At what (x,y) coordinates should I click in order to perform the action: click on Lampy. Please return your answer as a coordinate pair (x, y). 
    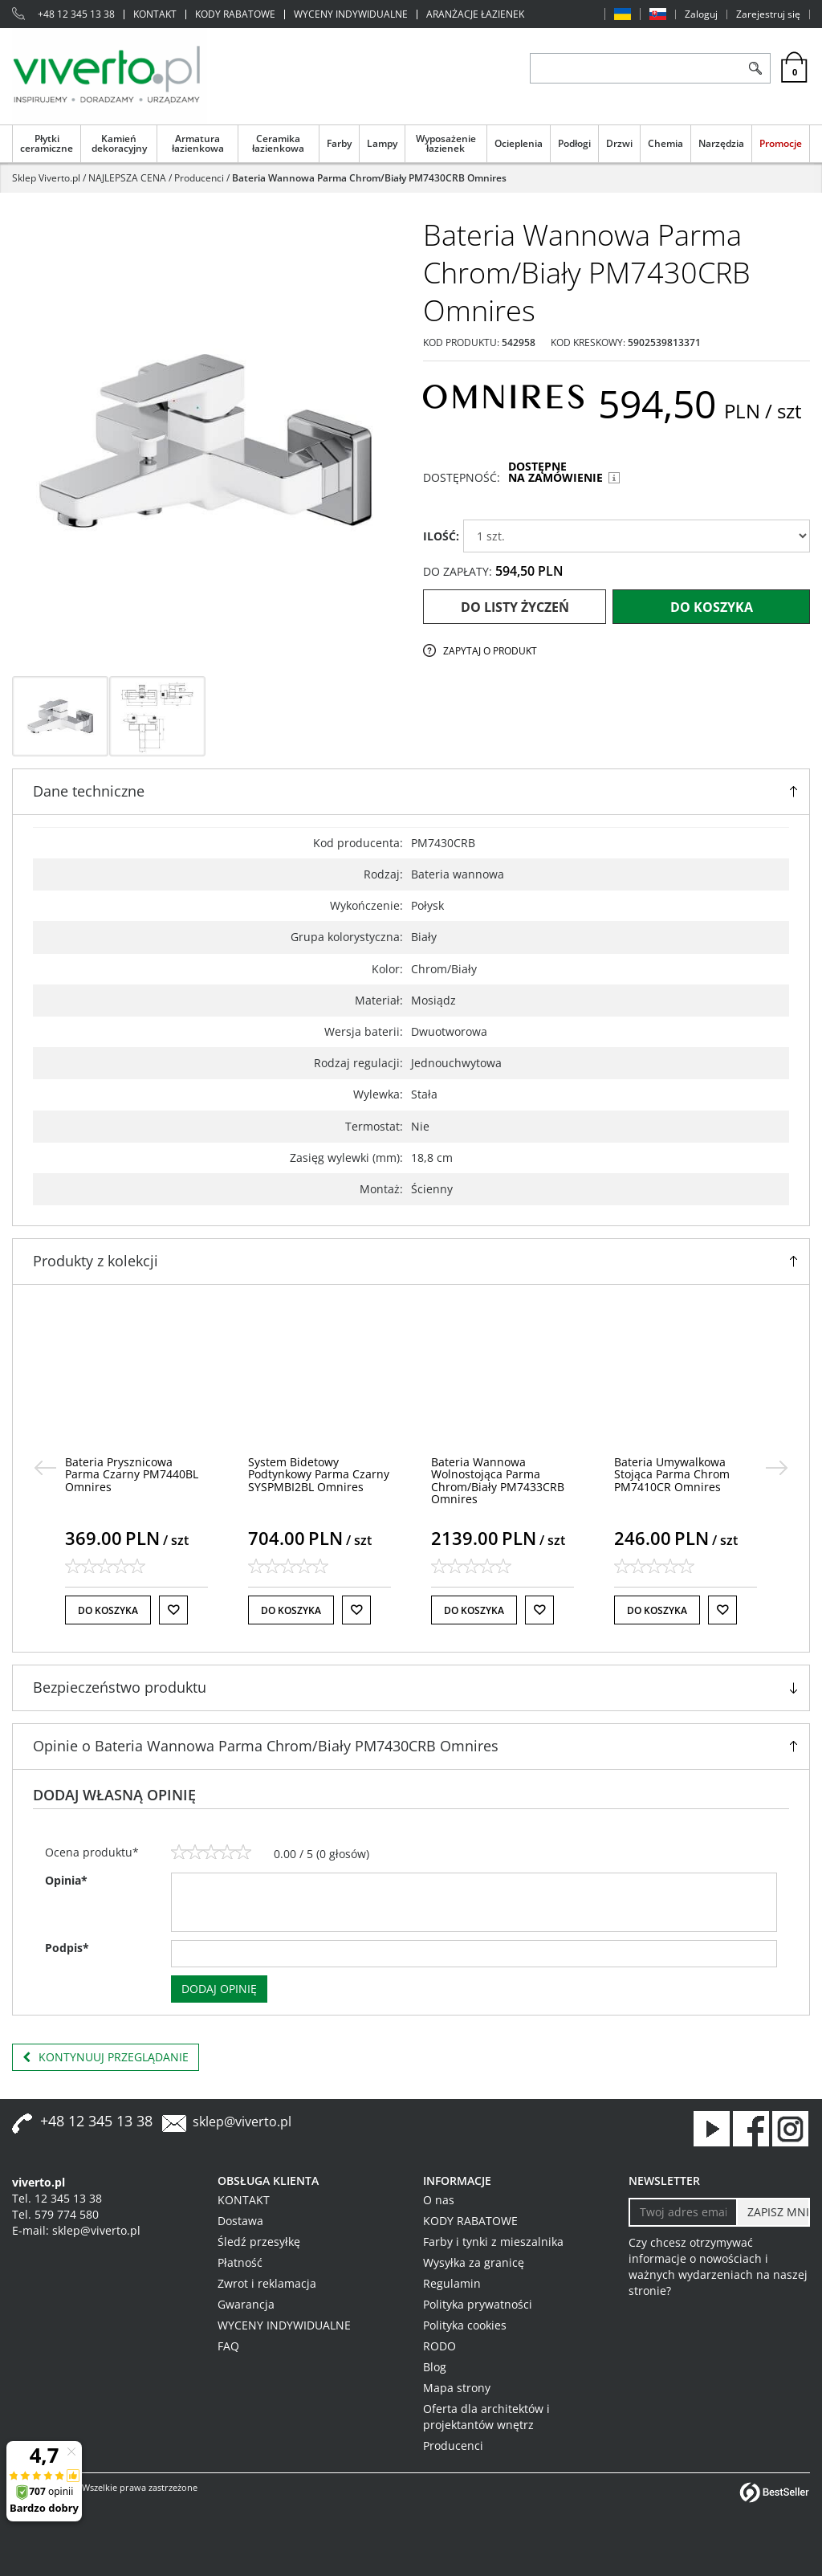
    Looking at the image, I should click on (382, 143).